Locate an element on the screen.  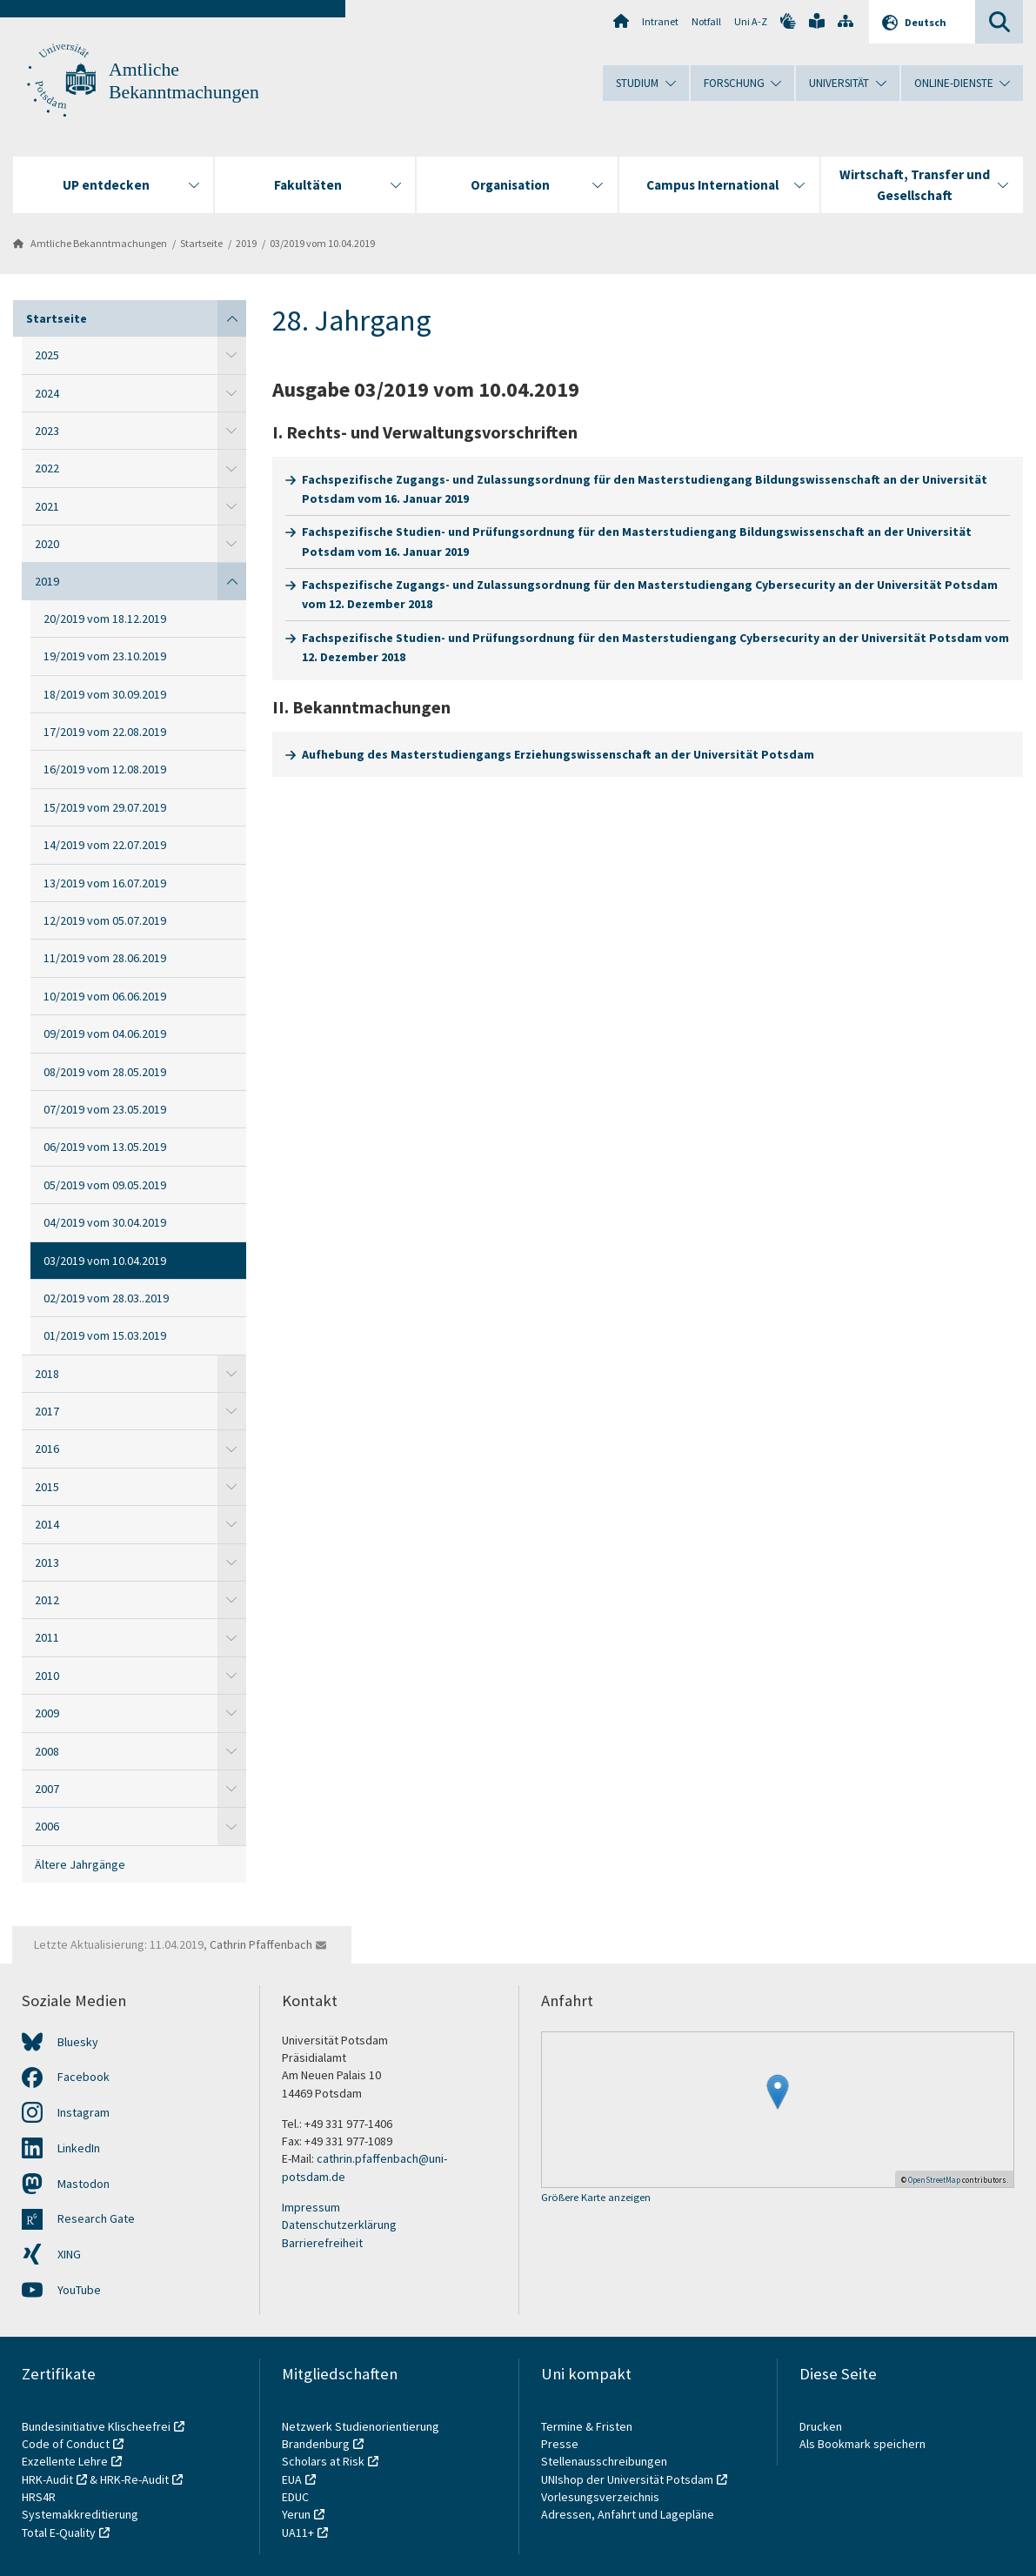
Cathrin Pfaffenbach is located at coordinates (261, 1944).